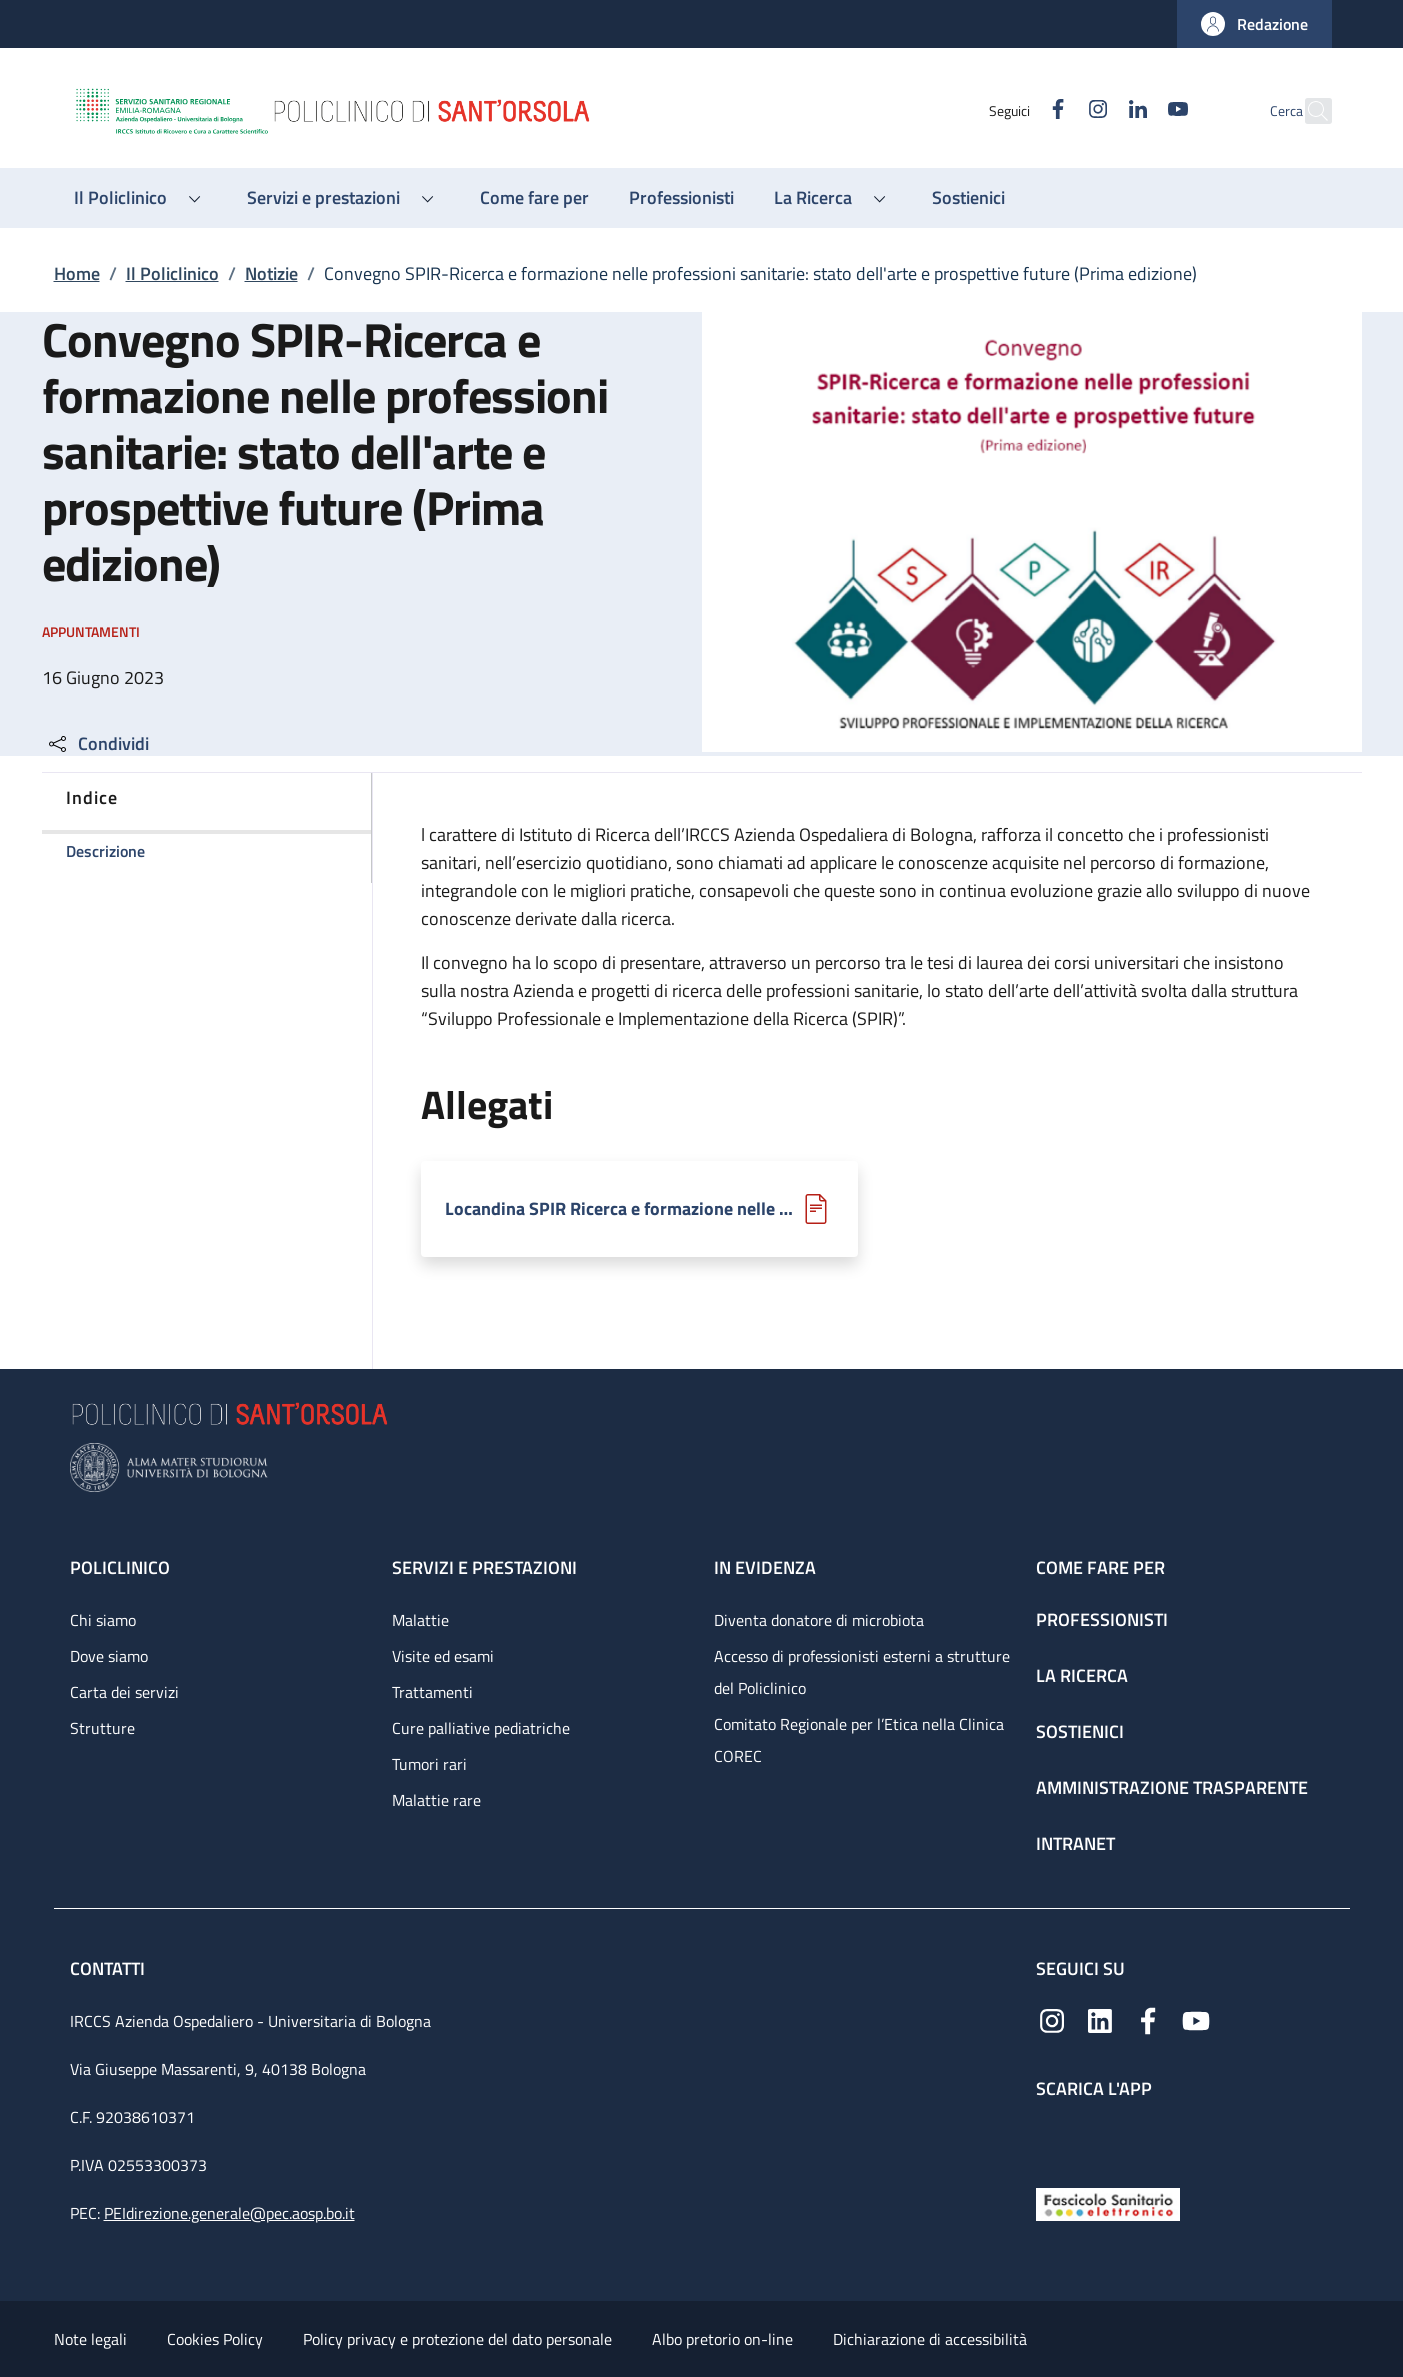 This screenshot has height=2377, width=1403. Describe the element at coordinates (1135, 110) in the screenshot. I see `[YouTube]` at that location.